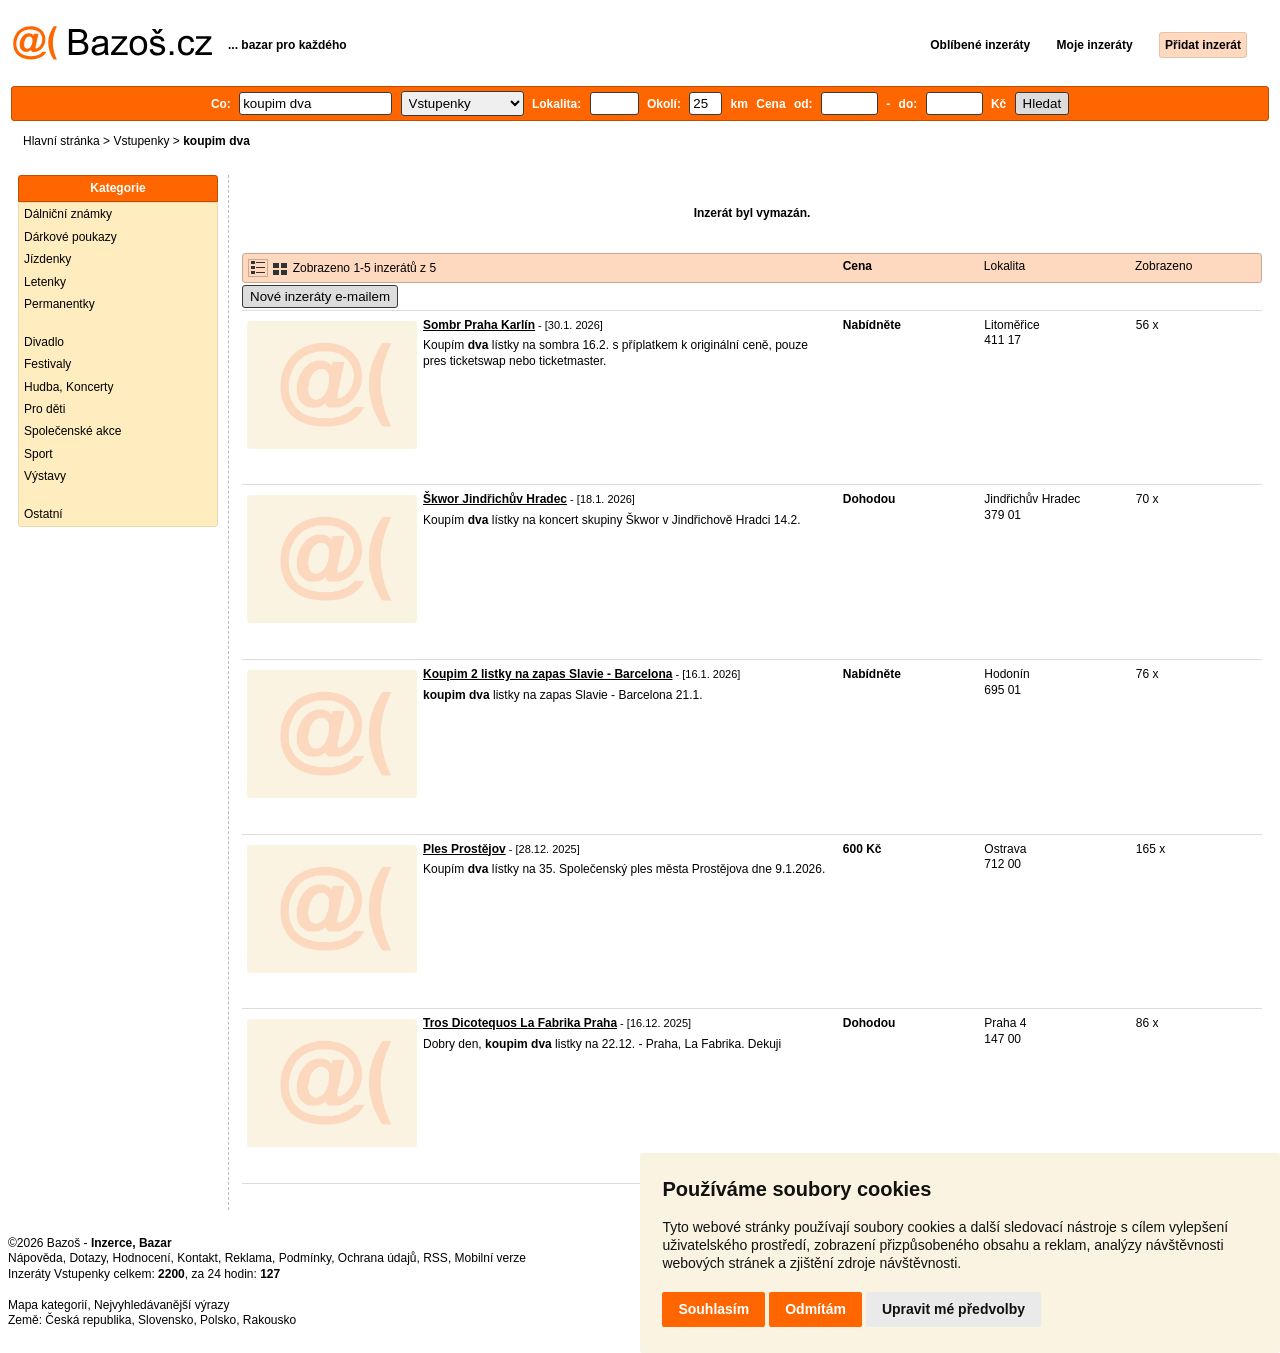  I want to click on Sport, so click(38, 454).